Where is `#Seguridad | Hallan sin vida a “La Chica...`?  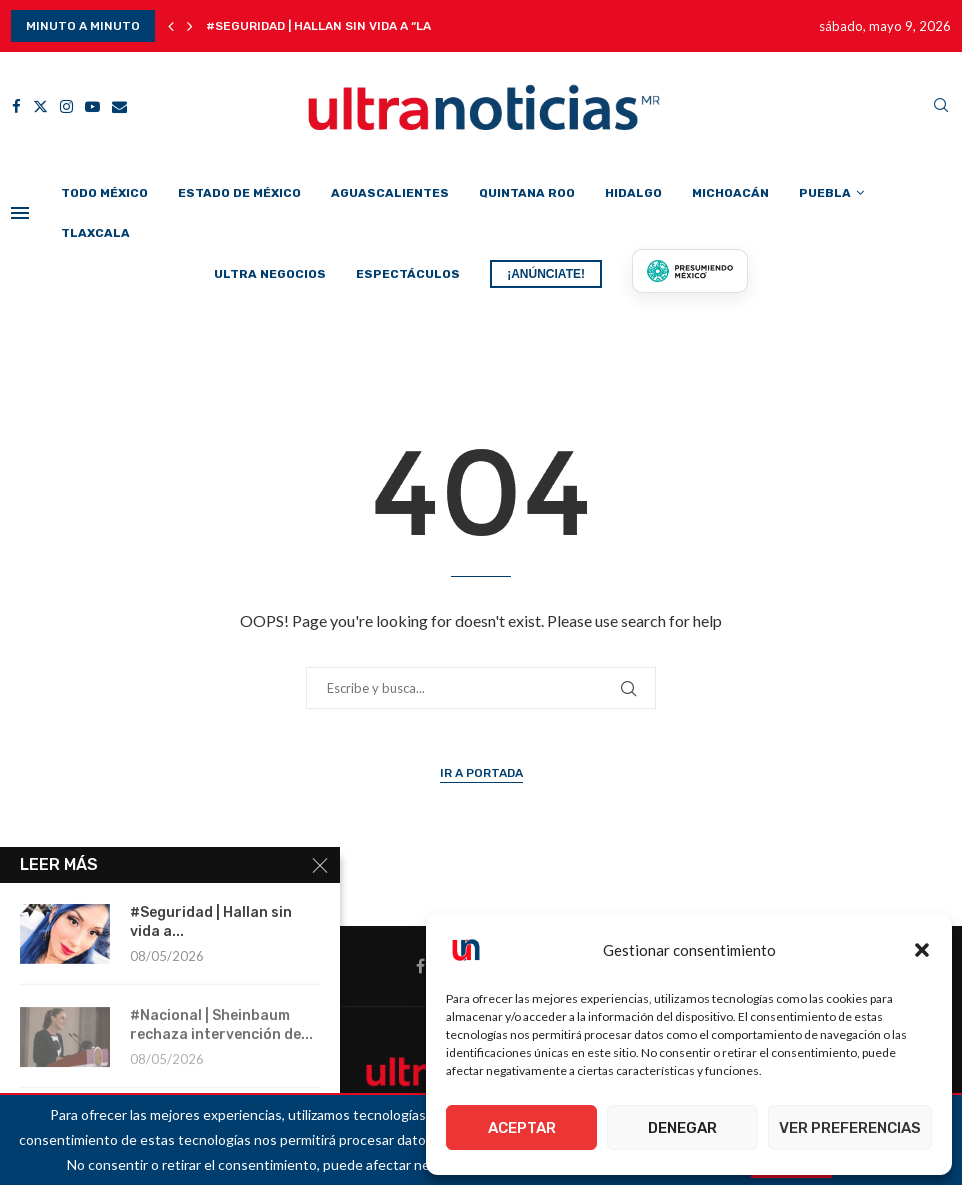
#Seguridad | Hallan sin vida a “La Chica... is located at coordinates (343, 26).